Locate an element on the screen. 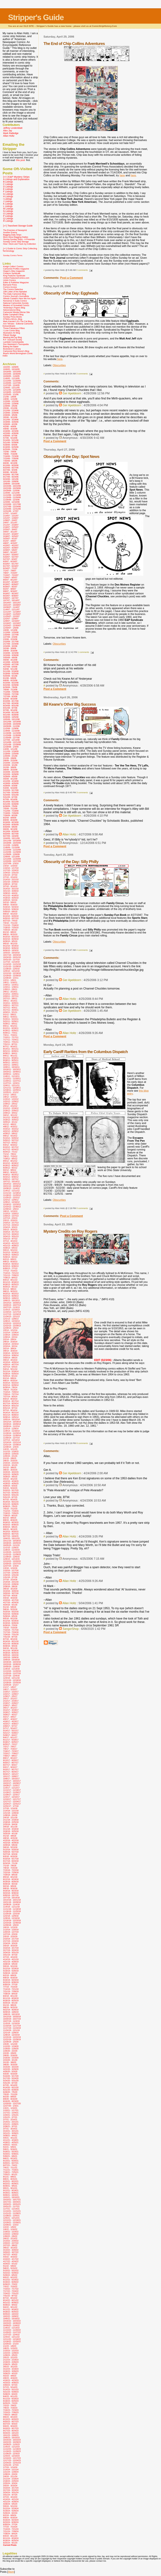 Image resolution: width=161 pixels, height=2576 pixels. 10/25/15 - 11/1/15 is located at coordinates (11, 1545).